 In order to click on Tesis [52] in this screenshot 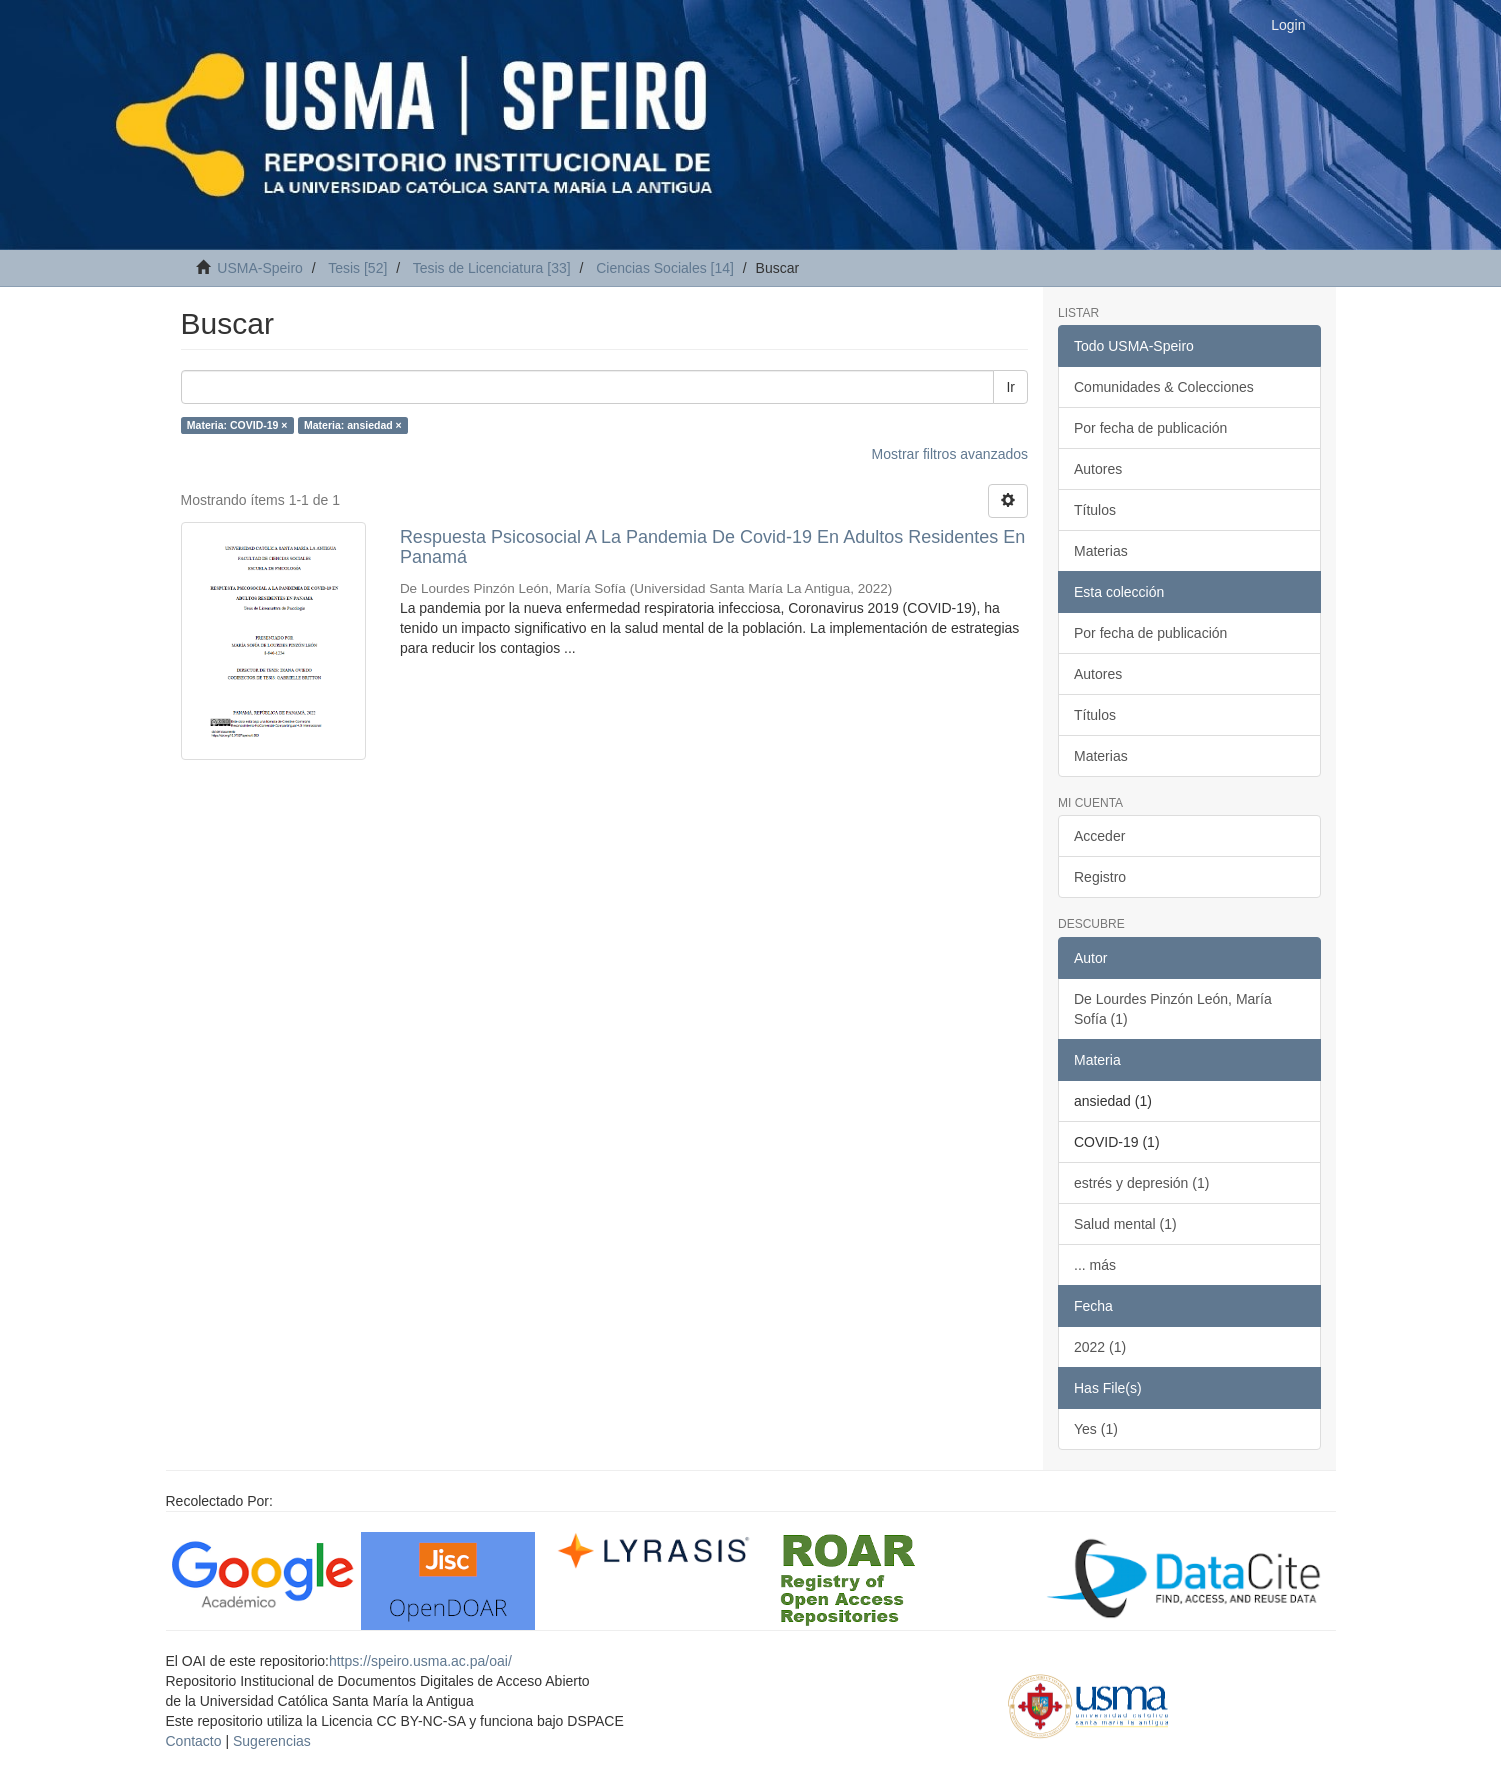, I will do `click(357, 268)`.